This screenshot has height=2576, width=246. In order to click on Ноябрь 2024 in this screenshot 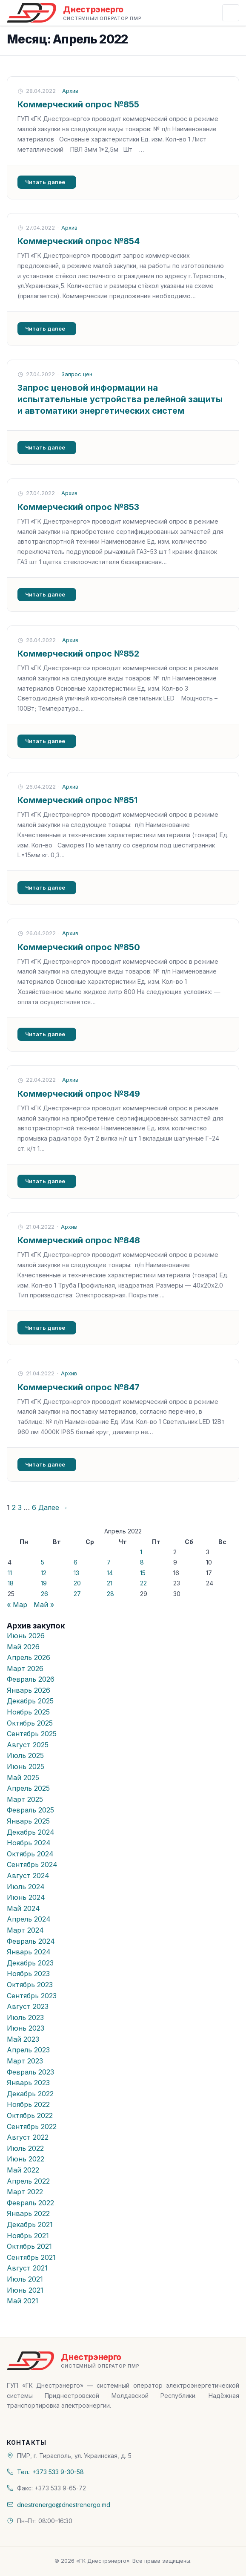, I will do `click(29, 1842)`.